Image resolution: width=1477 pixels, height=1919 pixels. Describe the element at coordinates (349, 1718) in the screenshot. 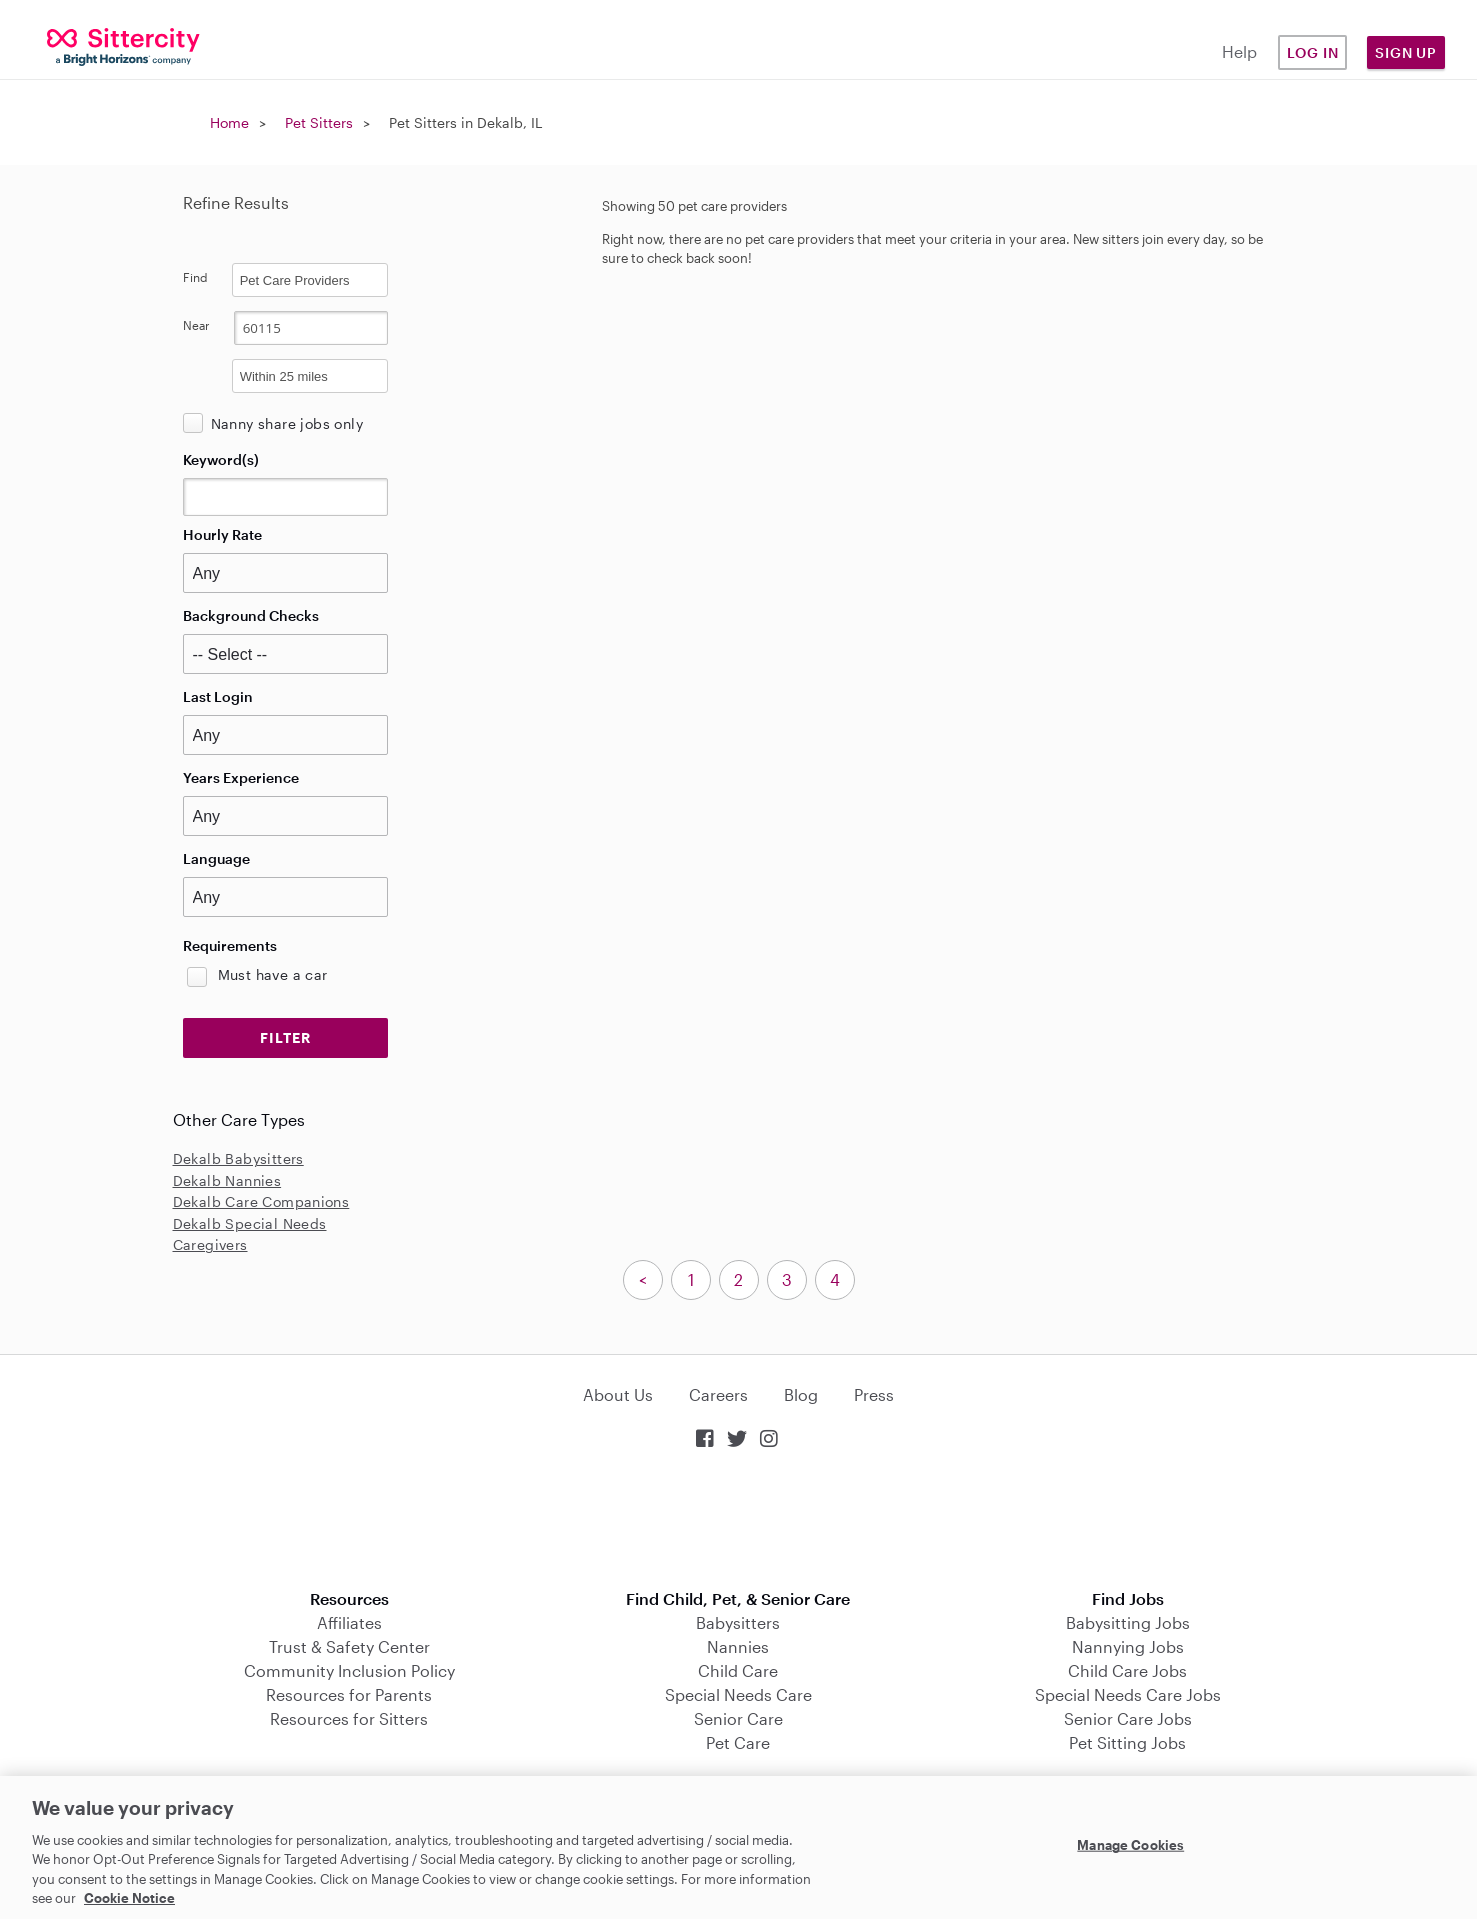

I see `Resources for Sitters` at that location.